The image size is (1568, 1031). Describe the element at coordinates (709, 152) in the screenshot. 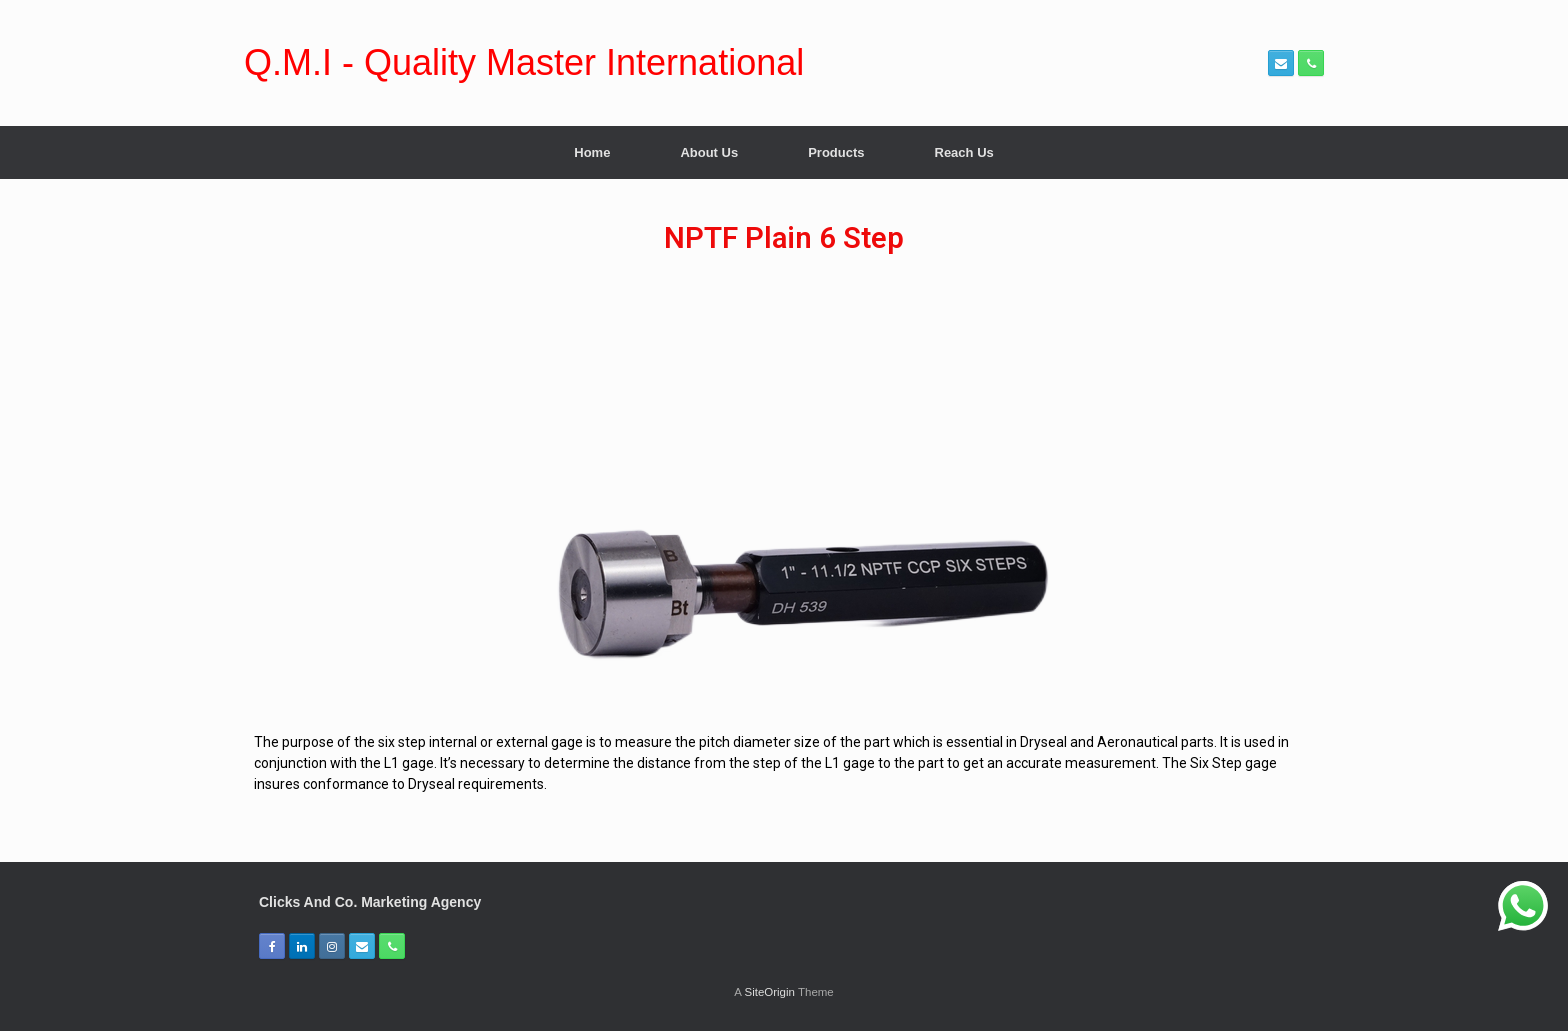

I see `About Us` at that location.